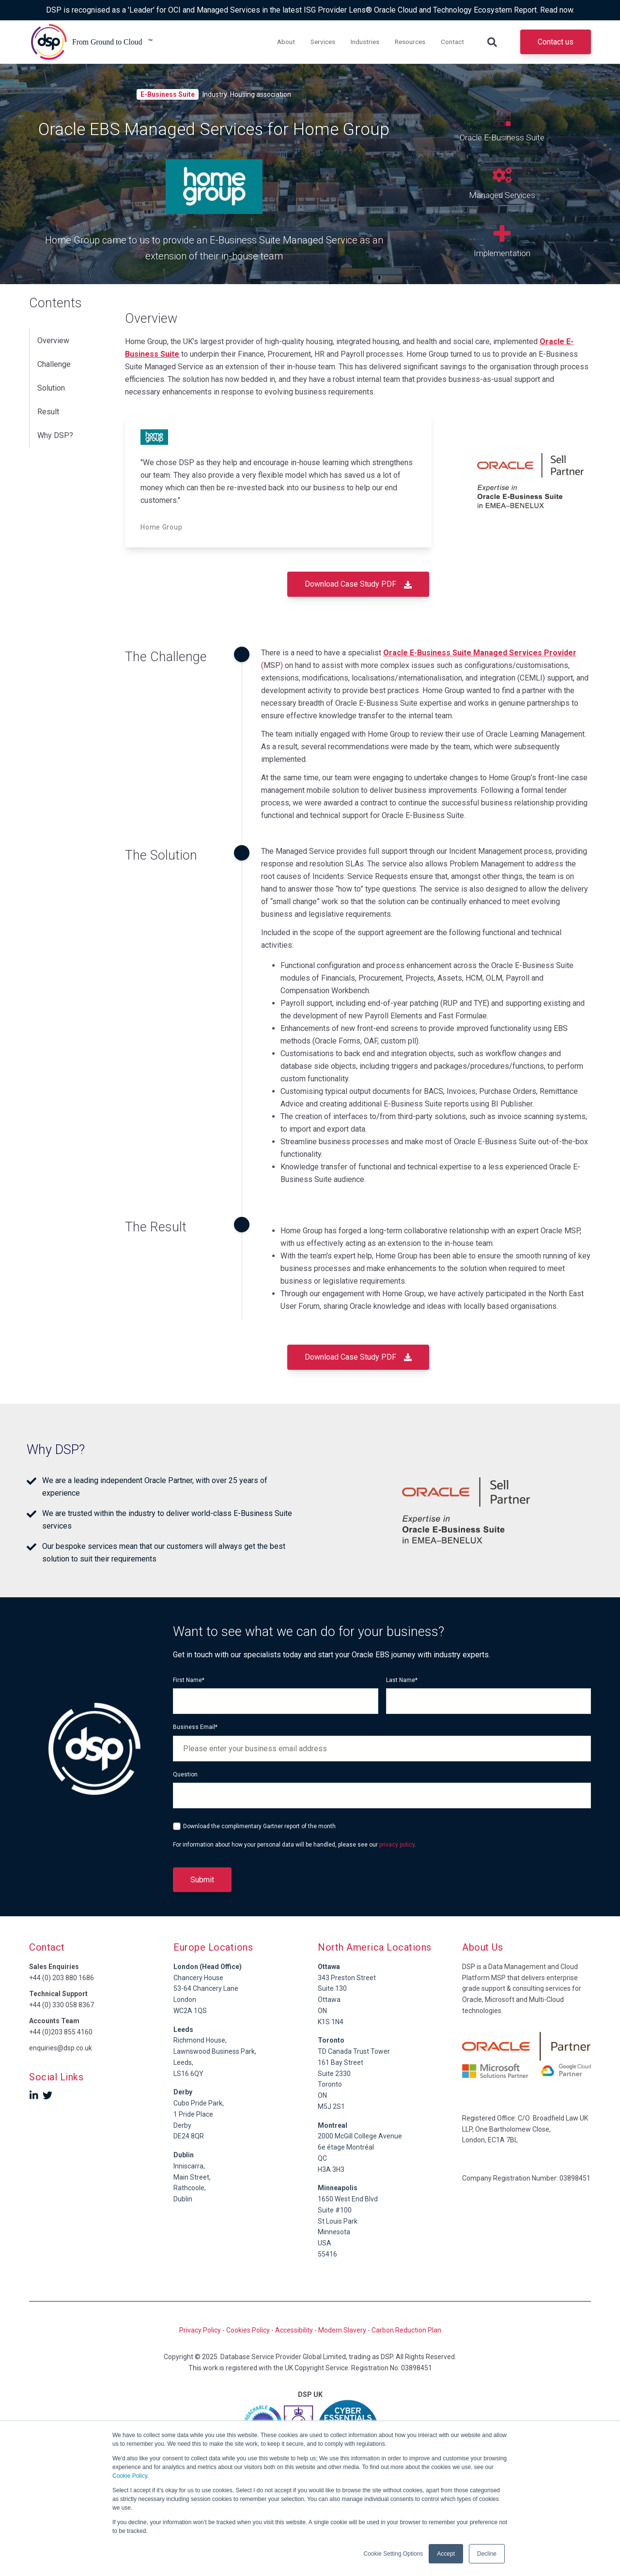  Describe the element at coordinates (337, 2221) in the screenshot. I see `St Louis Park` at that location.